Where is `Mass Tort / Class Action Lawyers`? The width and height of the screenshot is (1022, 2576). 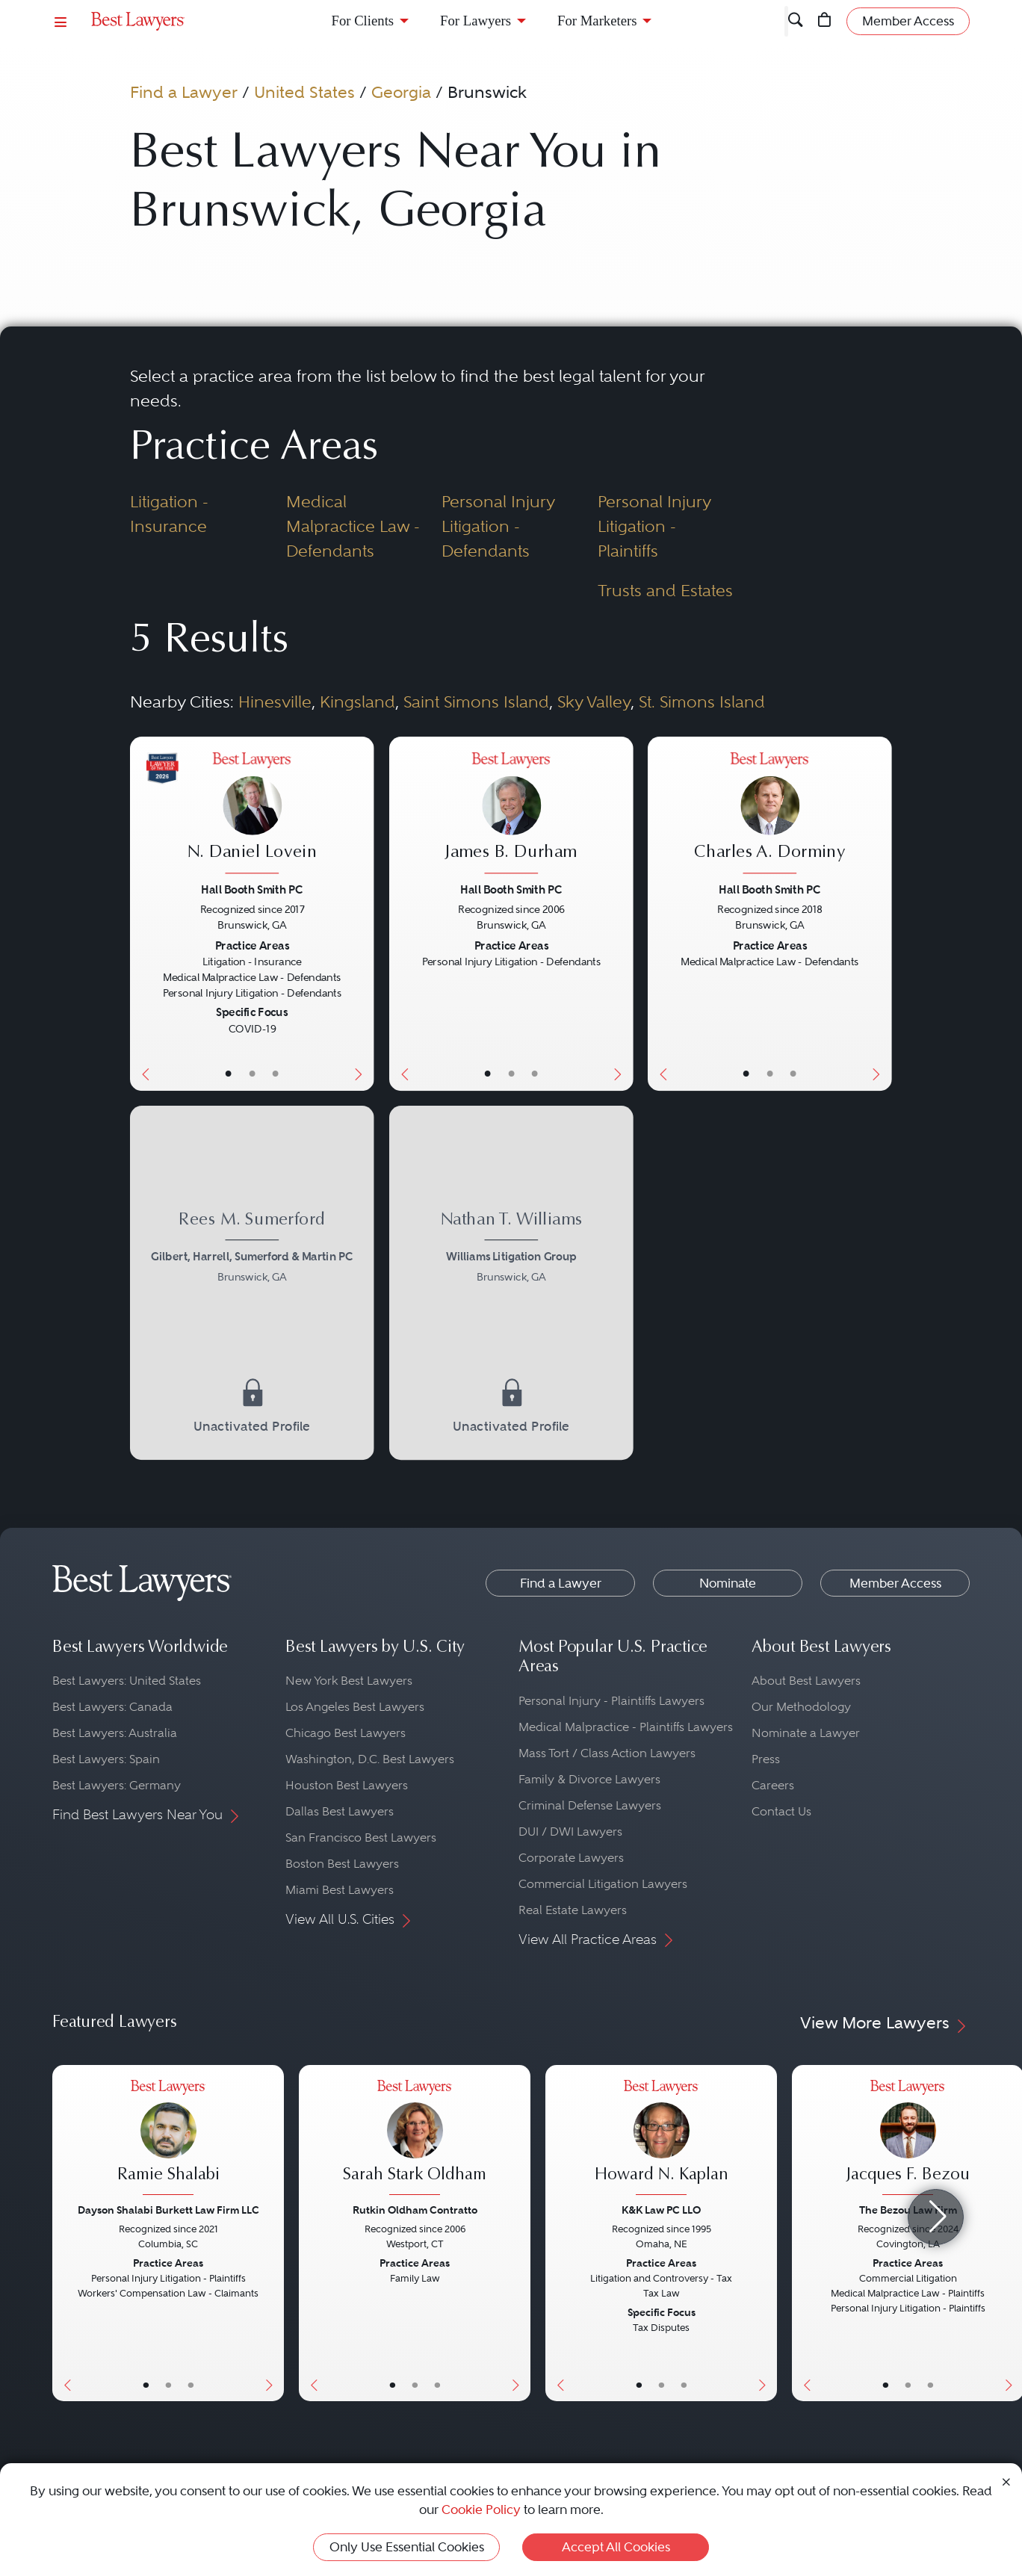
Mass Tort / Class Action Lawyers is located at coordinates (607, 1753).